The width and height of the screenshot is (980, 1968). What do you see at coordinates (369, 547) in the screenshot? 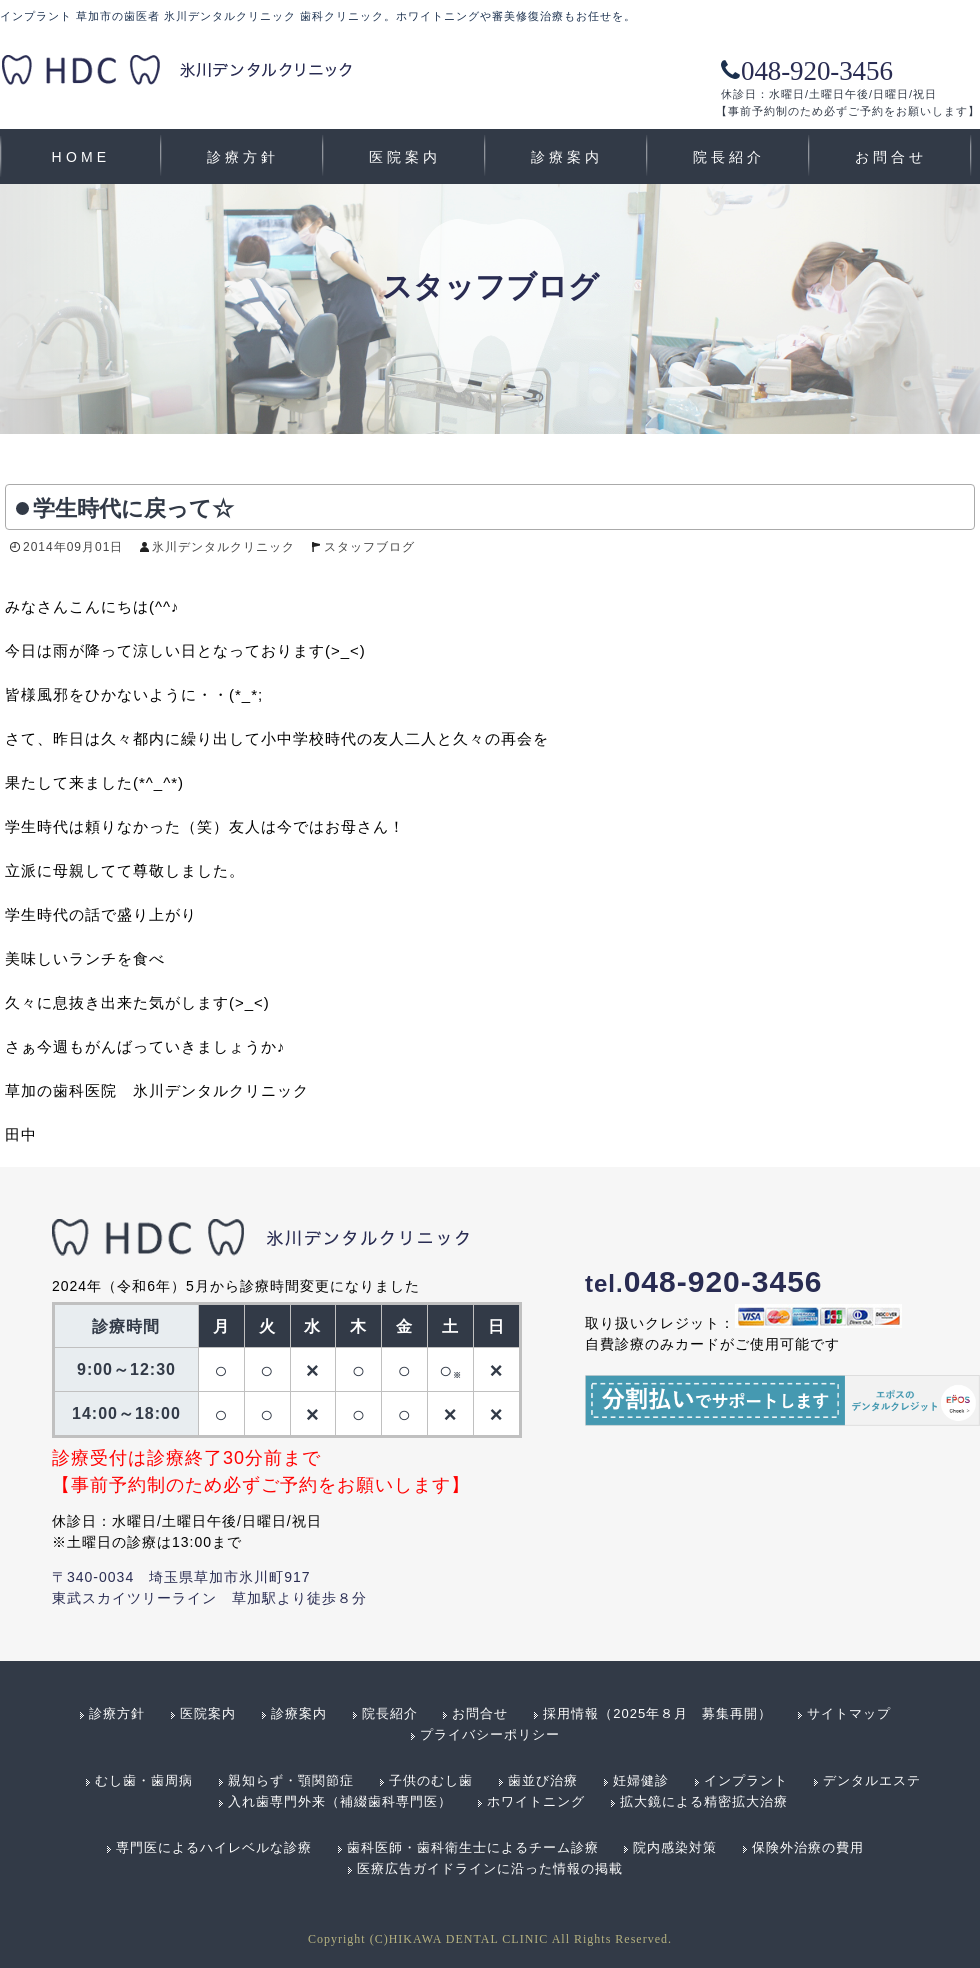
I see `スタッフブログ` at bounding box center [369, 547].